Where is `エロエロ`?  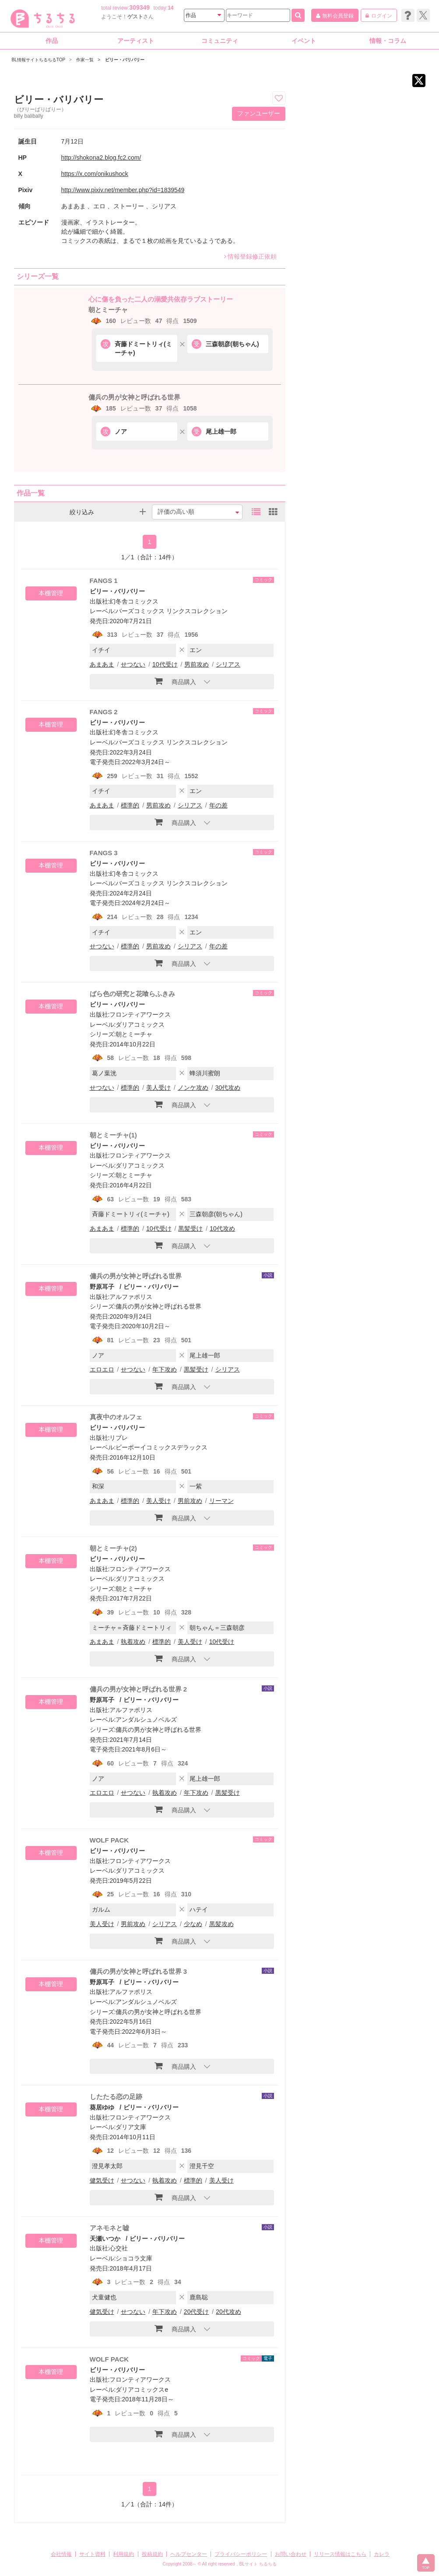
エロエロ is located at coordinates (102, 1369).